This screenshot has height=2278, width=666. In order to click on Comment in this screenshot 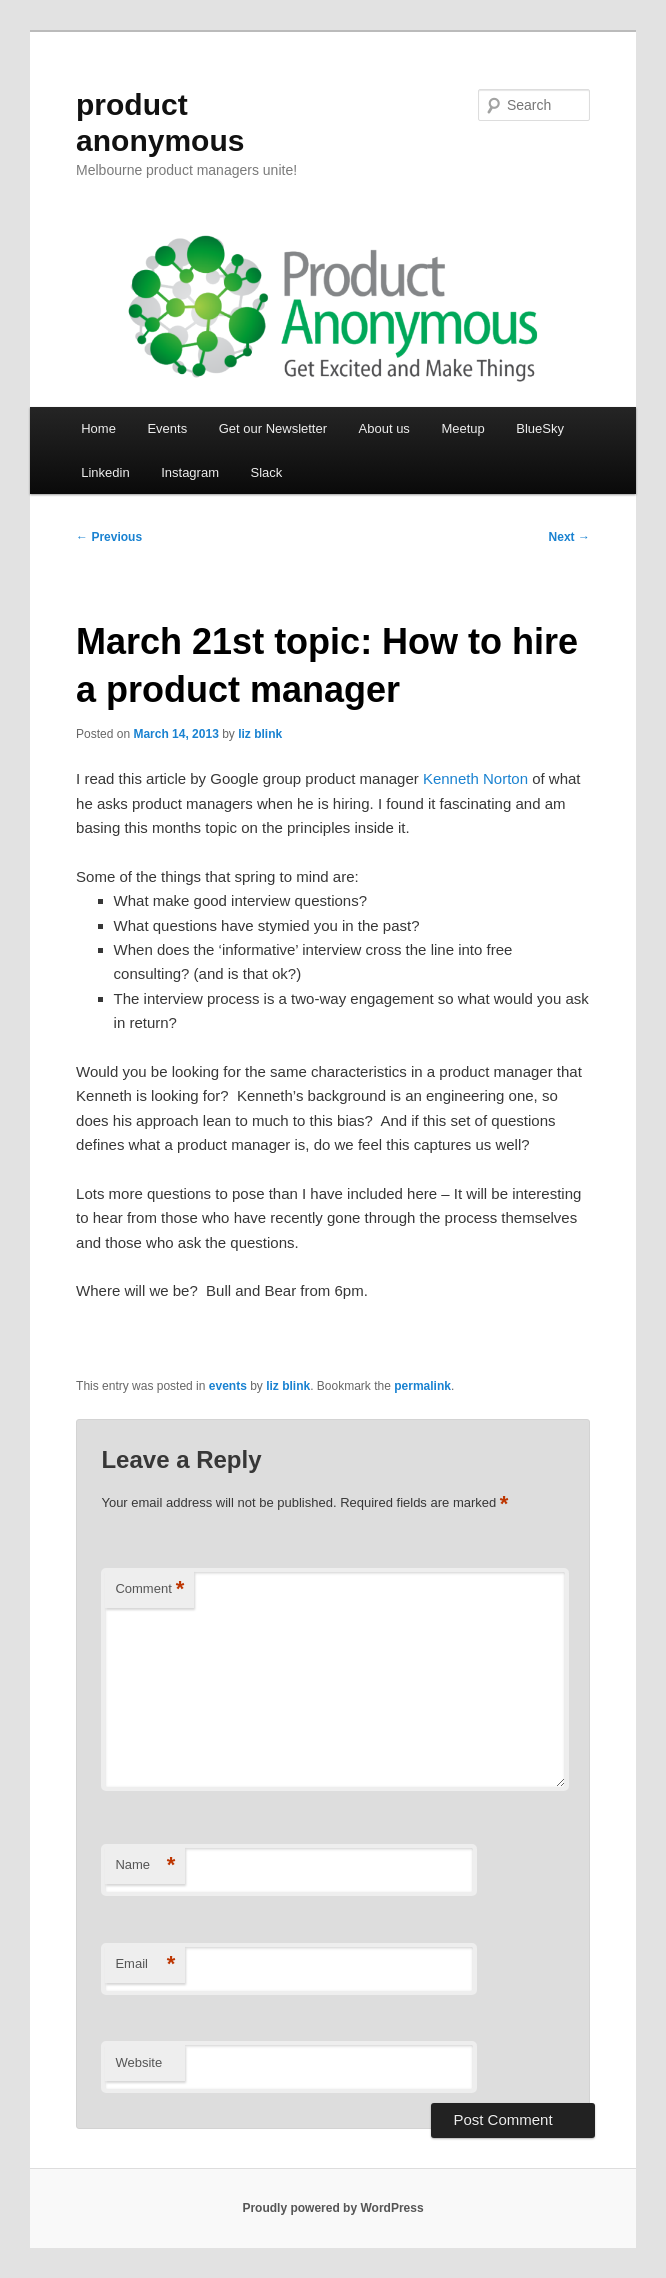, I will do `click(149, 1589)`.